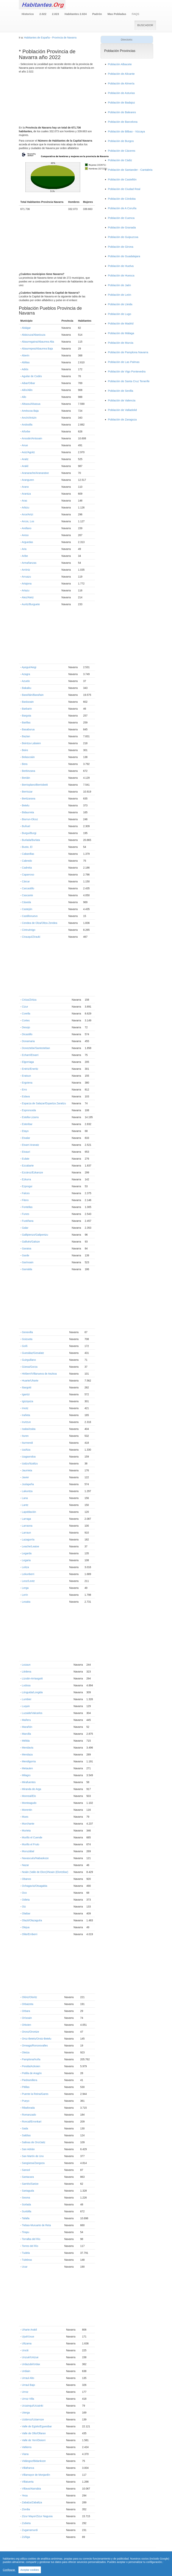 Image resolution: width=172 pixels, height=2576 pixels. What do you see at coordinates (26, 1775) in the screenshot?
I see `Milagro` at bounding box center [26, 1775].